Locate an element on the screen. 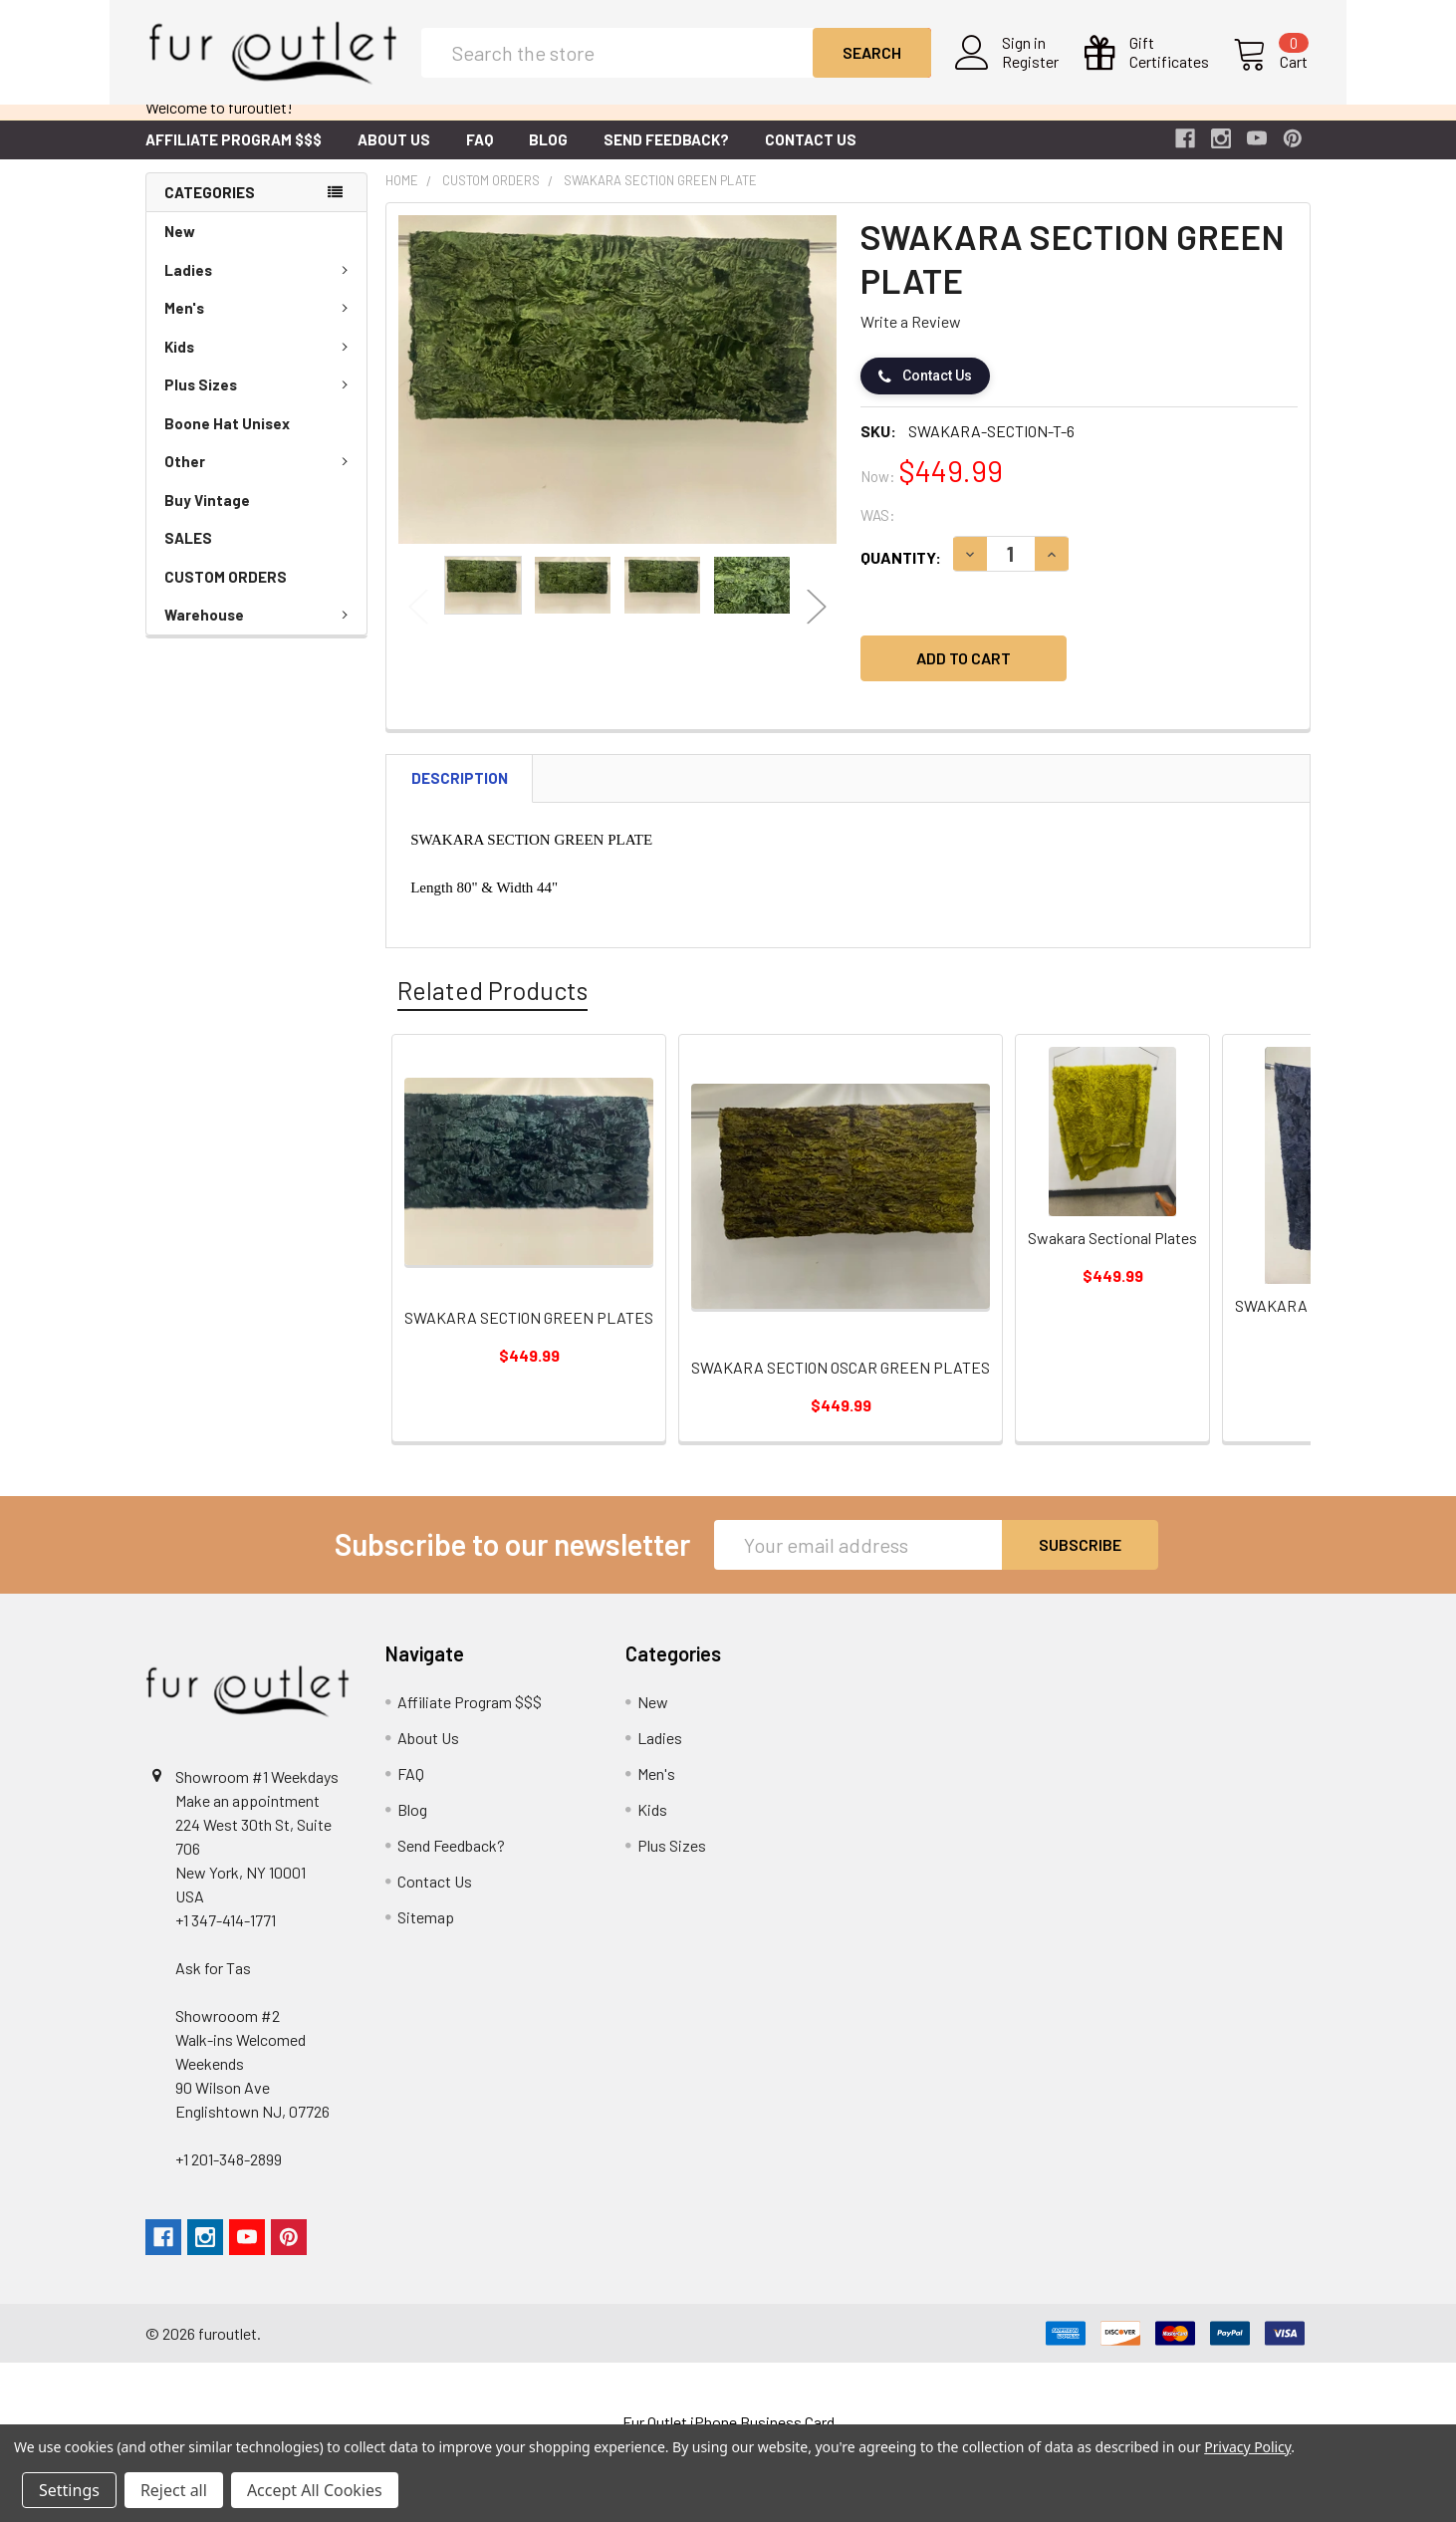 The image size is (1456, 2522). Contact Us is located at coordinates (810, 155).